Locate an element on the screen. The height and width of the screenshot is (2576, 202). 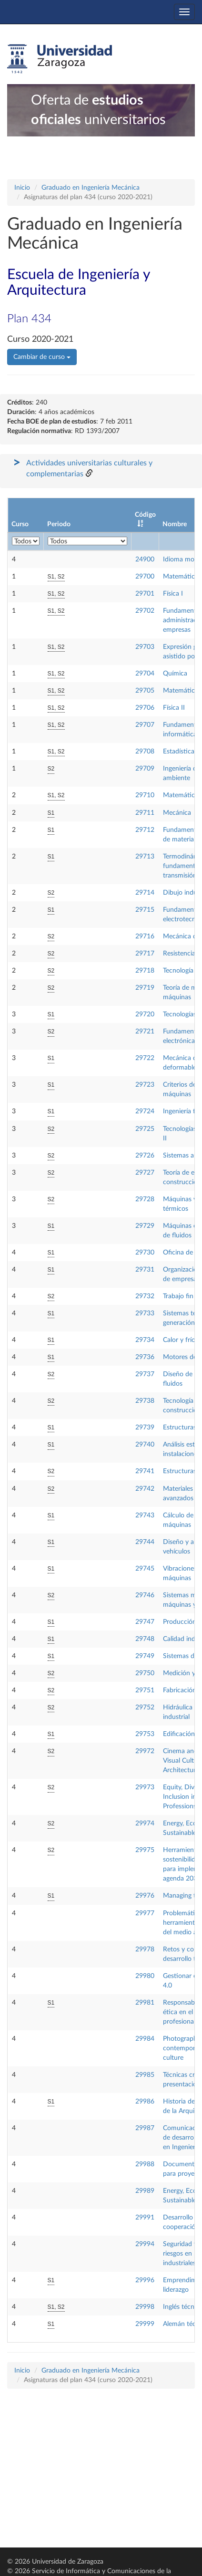
29994 is located at coordinates (144, 2244).